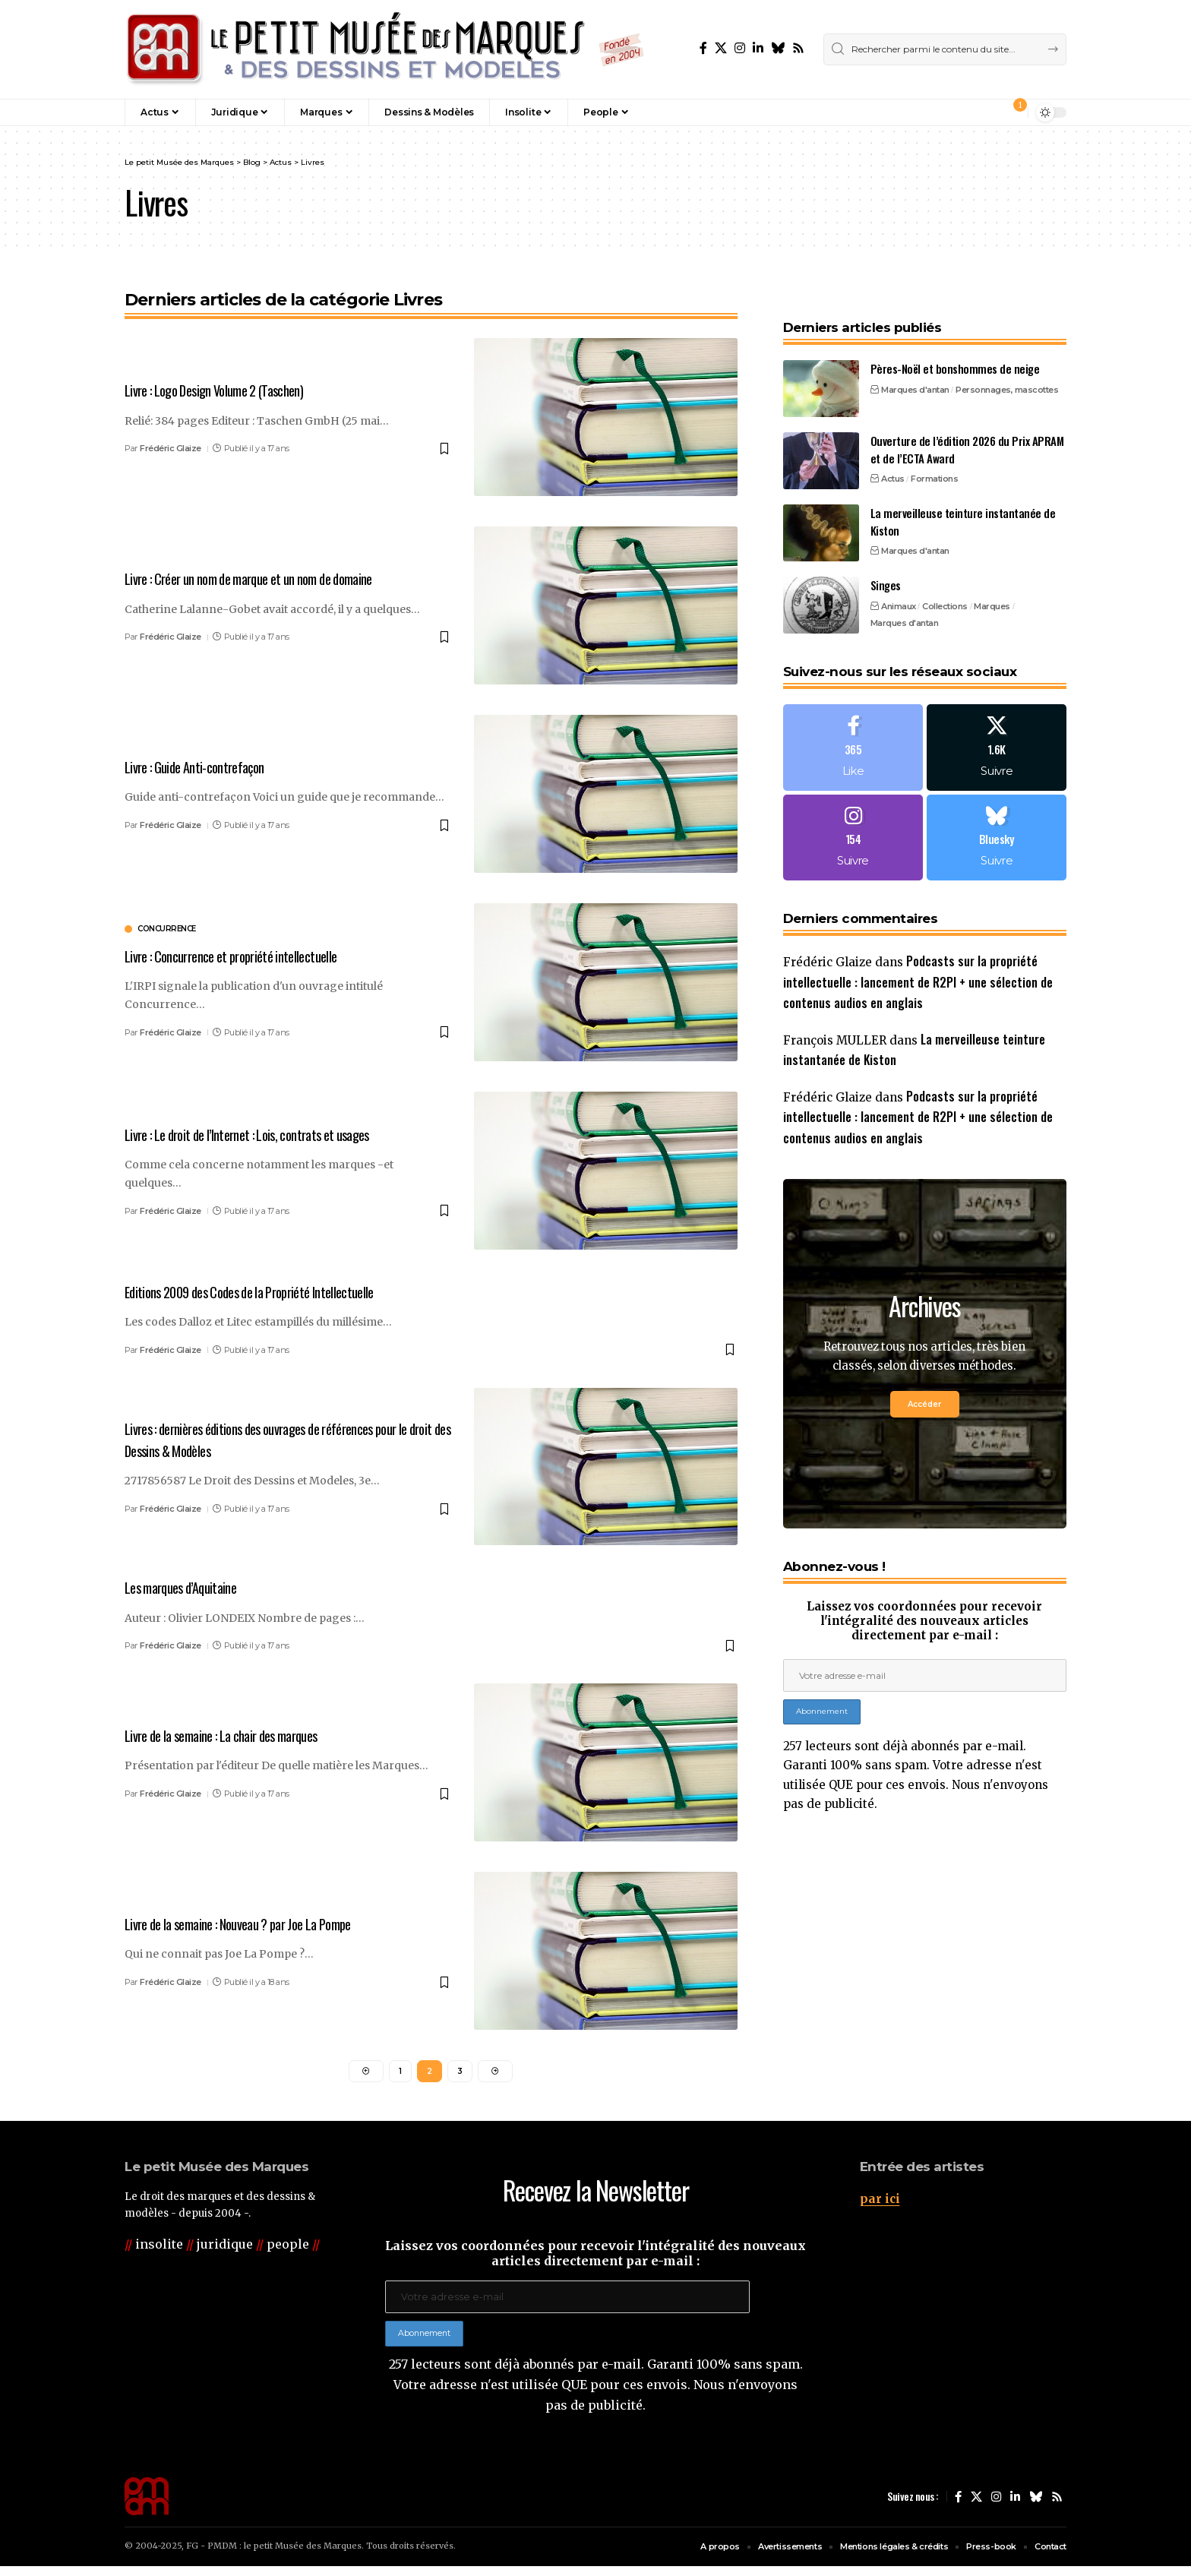 The image size is (1191, 2576). I want to click on Frédéric Glaize, so click(170, 448).